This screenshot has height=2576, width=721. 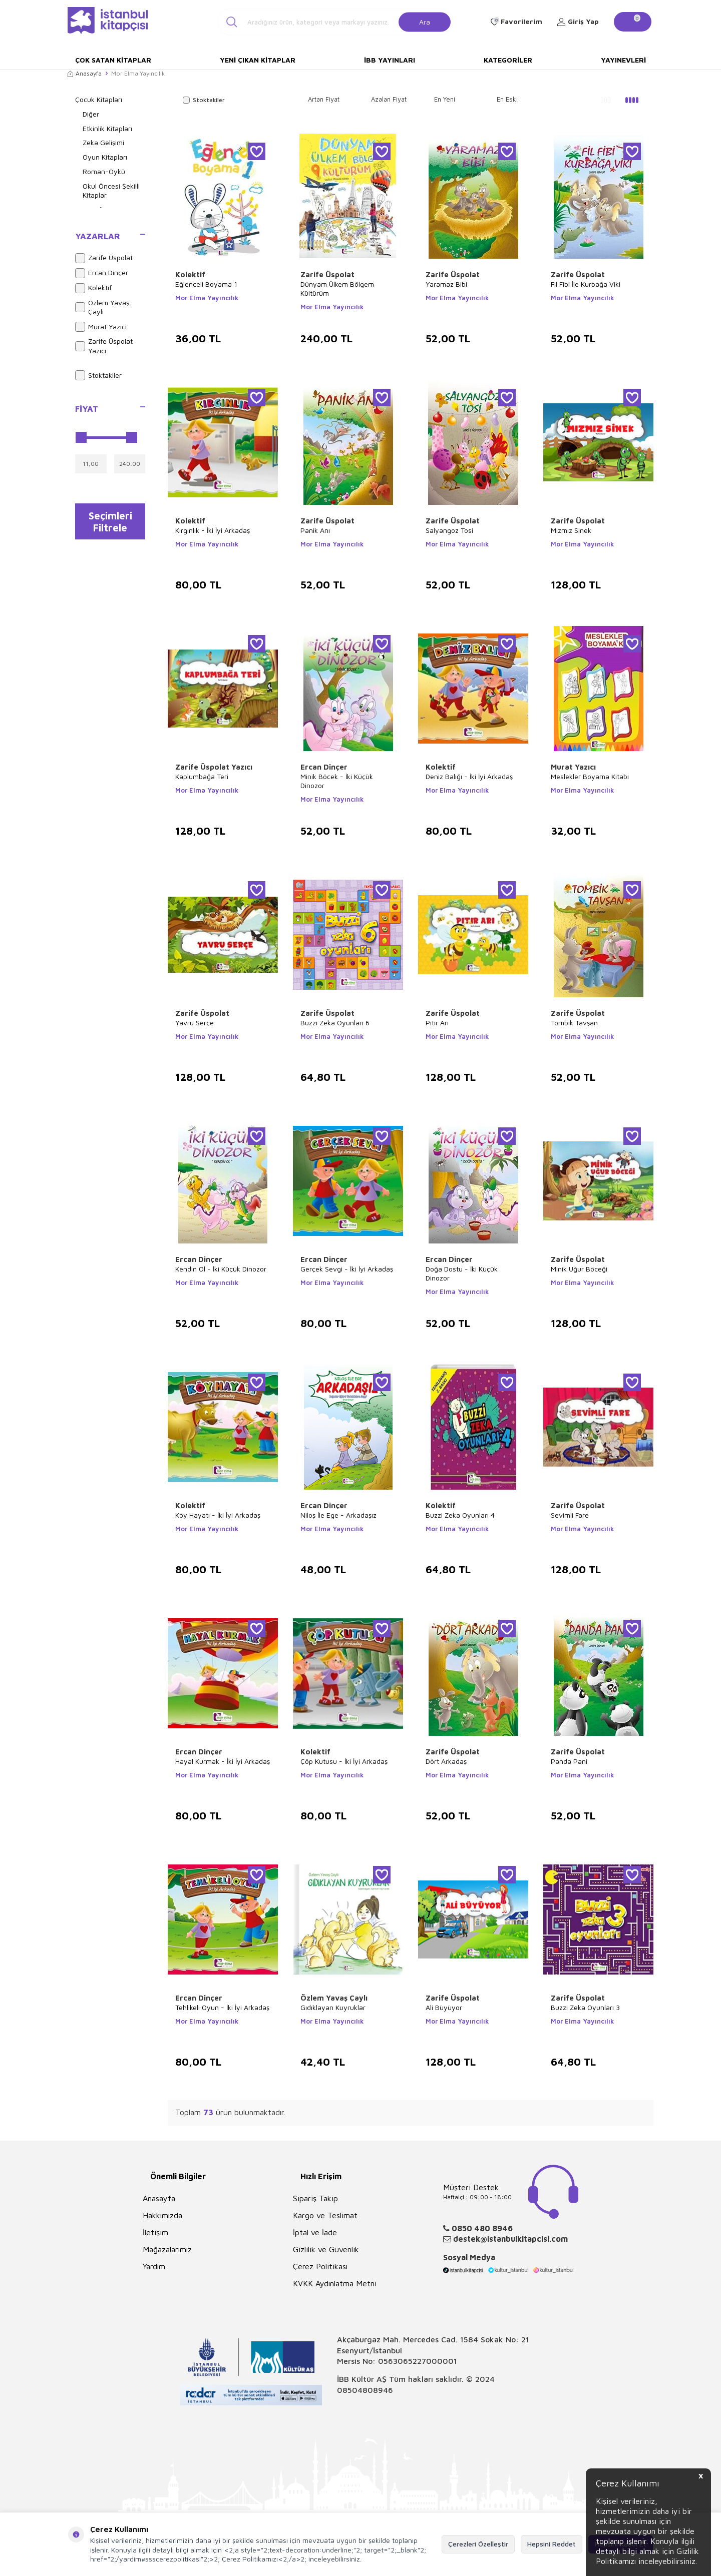 I want to click on Fil Fibi İle Kurbağa Viki, so click(x=585, y=284).